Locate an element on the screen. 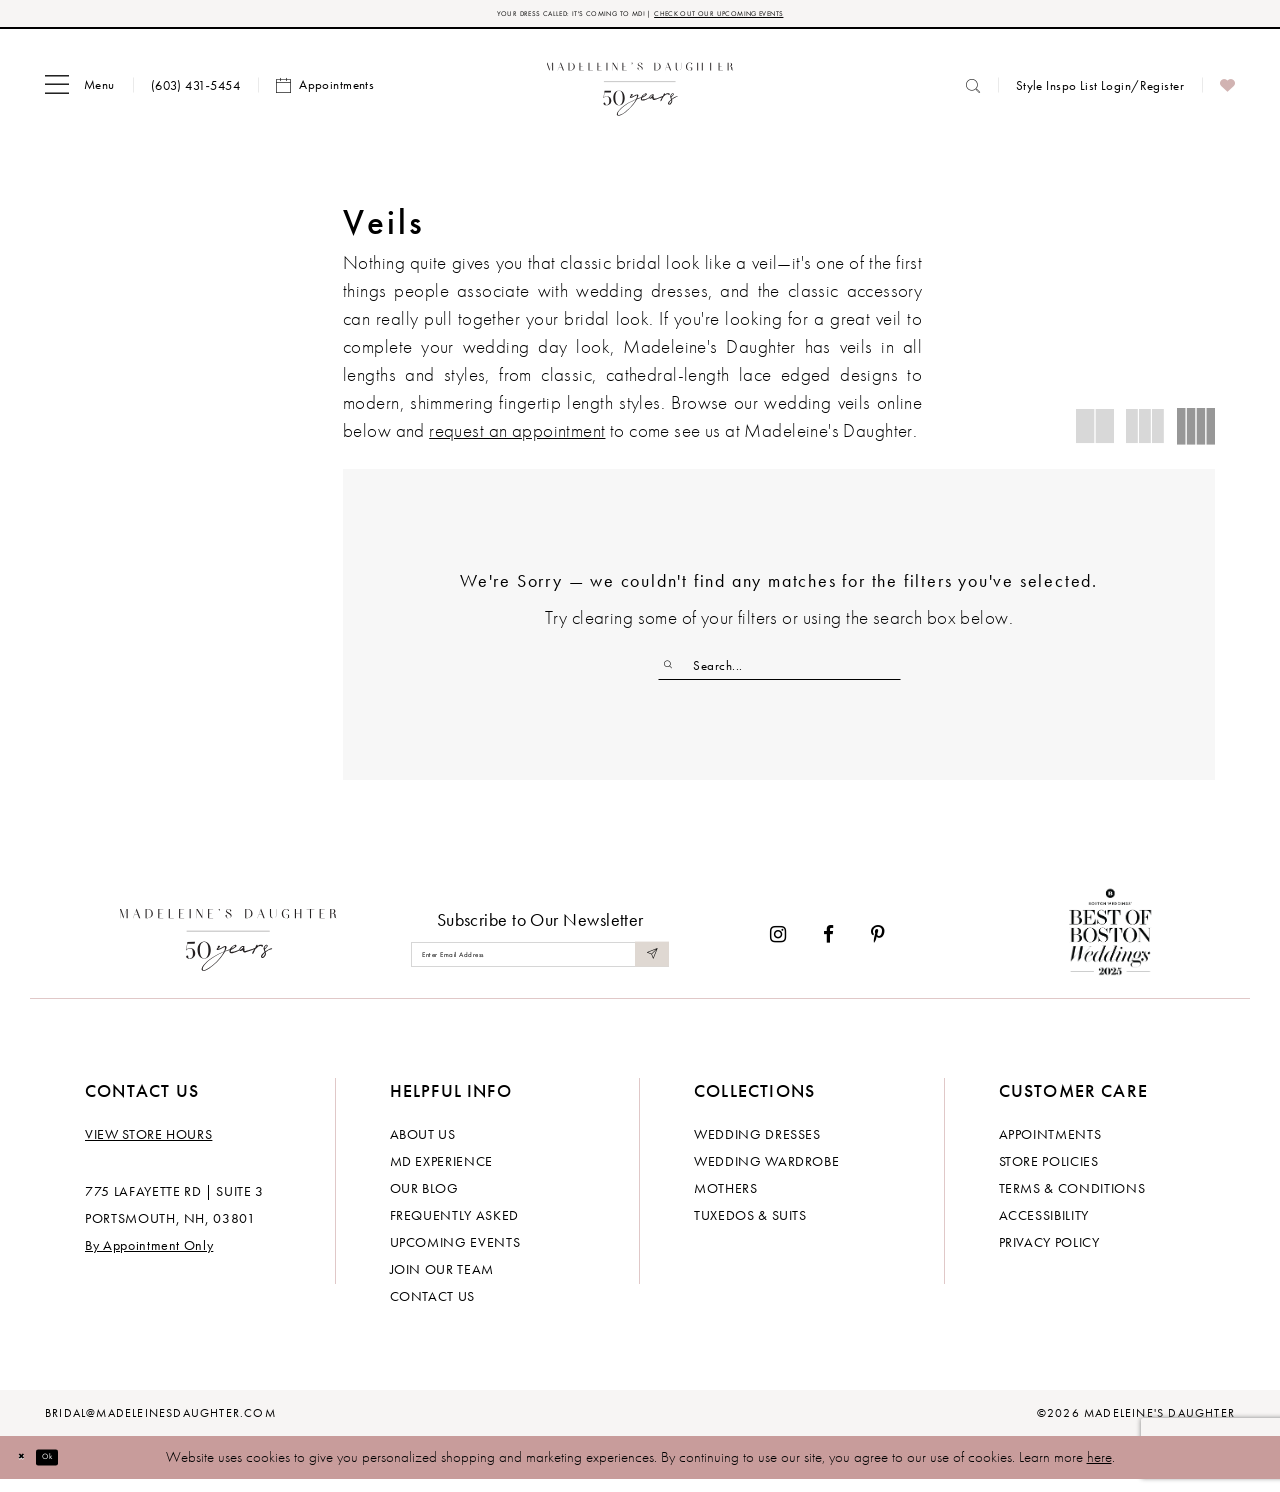  Appointments is located at coordinates (1050, 1147).